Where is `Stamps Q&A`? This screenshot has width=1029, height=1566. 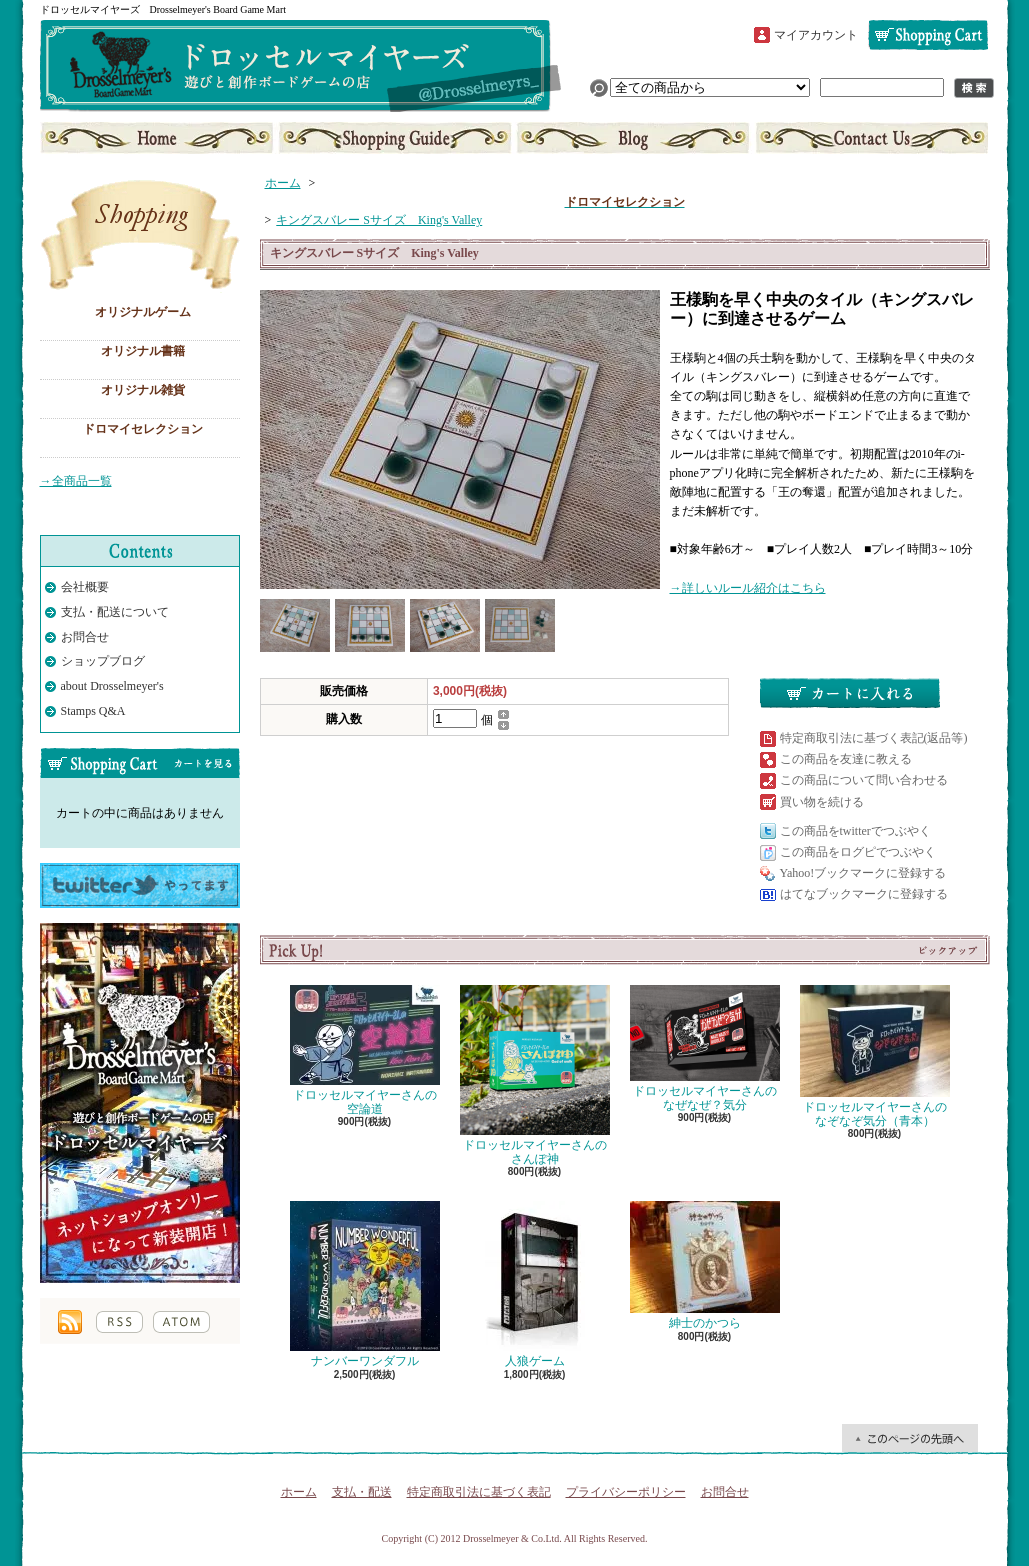 Stamps Q&A is located at coordinates (93, 711).